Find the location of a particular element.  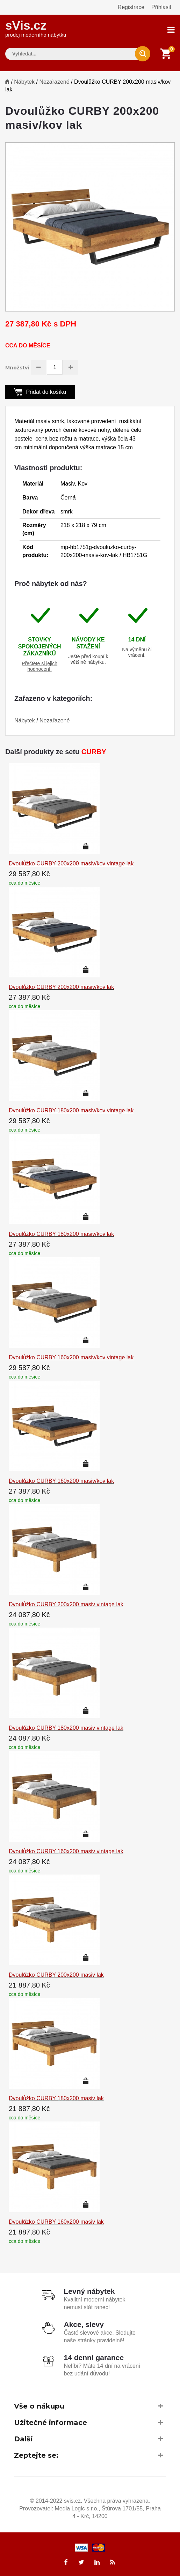

Dvoulůžko CURBY 160x200 masiv lak is located at coordinates (56, 2221).